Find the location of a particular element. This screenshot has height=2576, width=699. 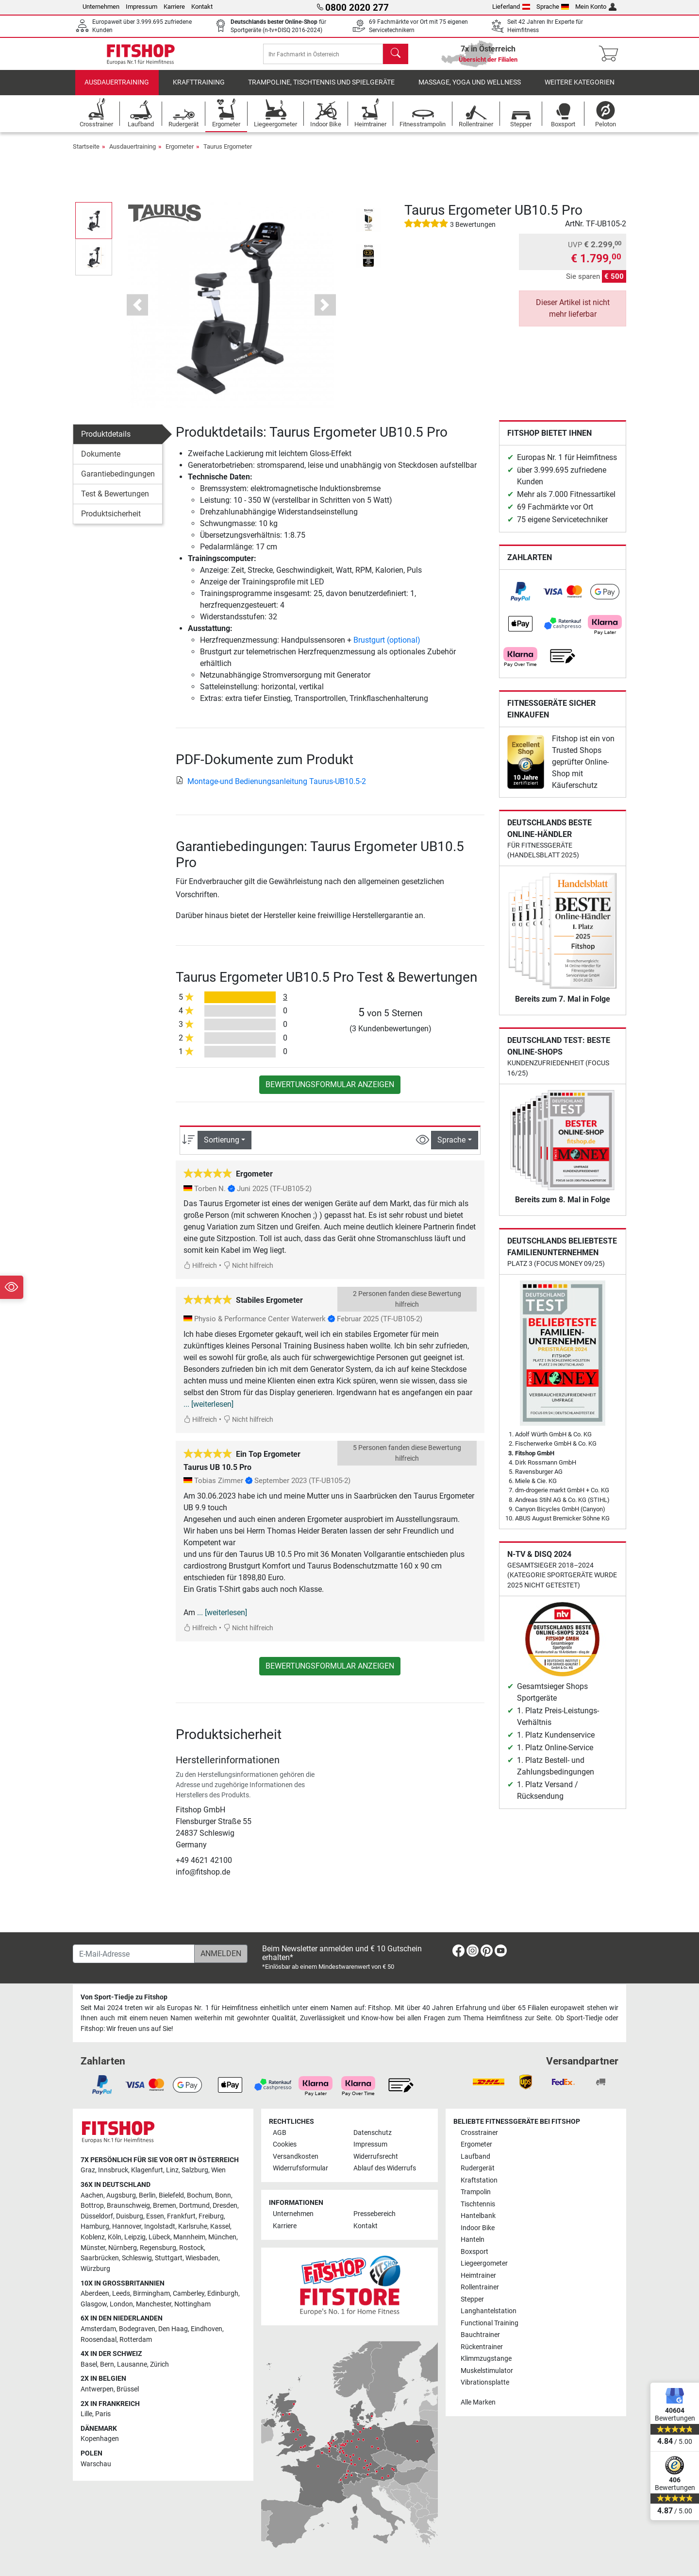

Liegeergometer is located at coordinates (484, 2263).